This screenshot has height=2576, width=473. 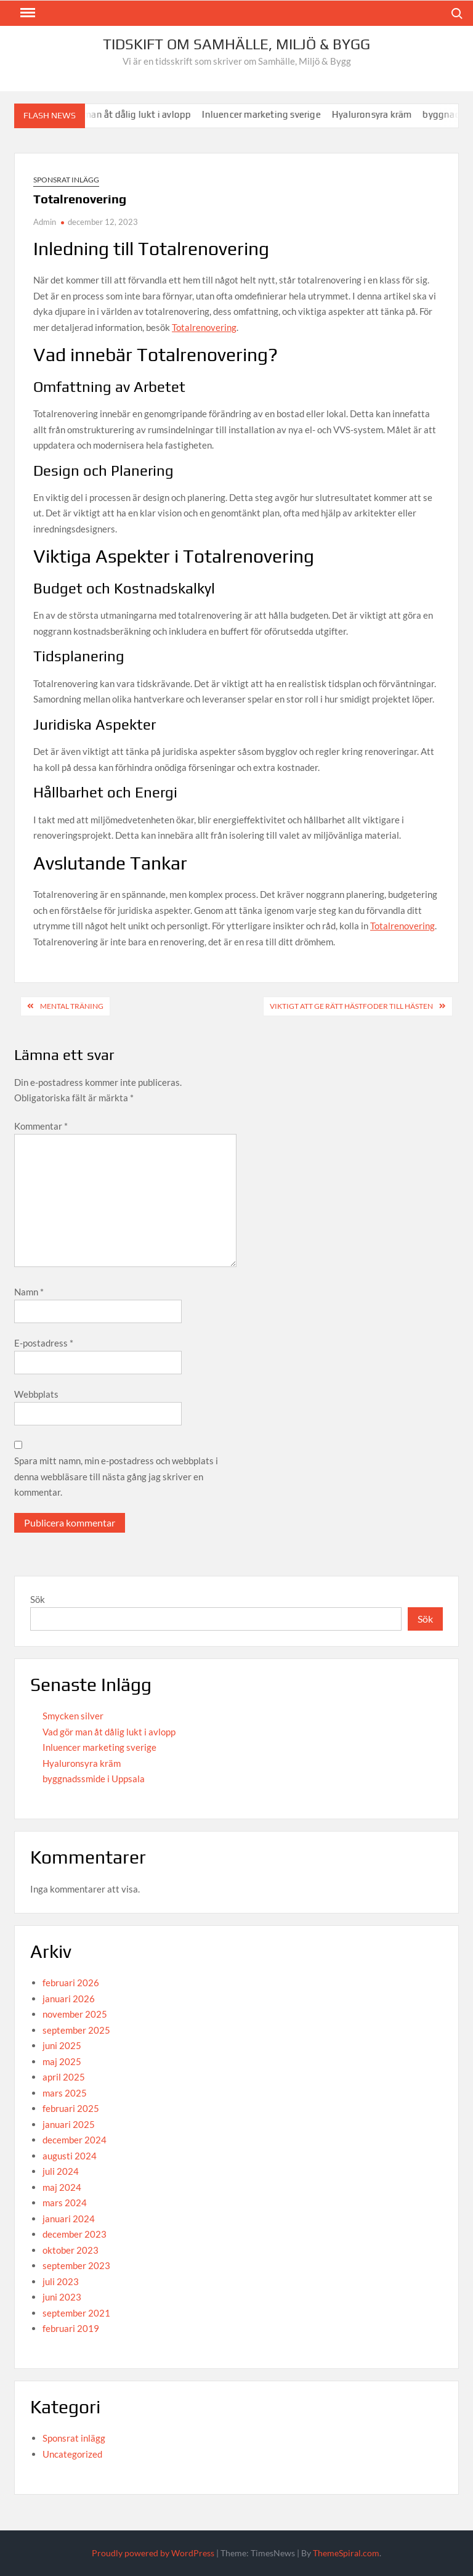 I want to click on E-postadress, so click(x=43, y=1342).